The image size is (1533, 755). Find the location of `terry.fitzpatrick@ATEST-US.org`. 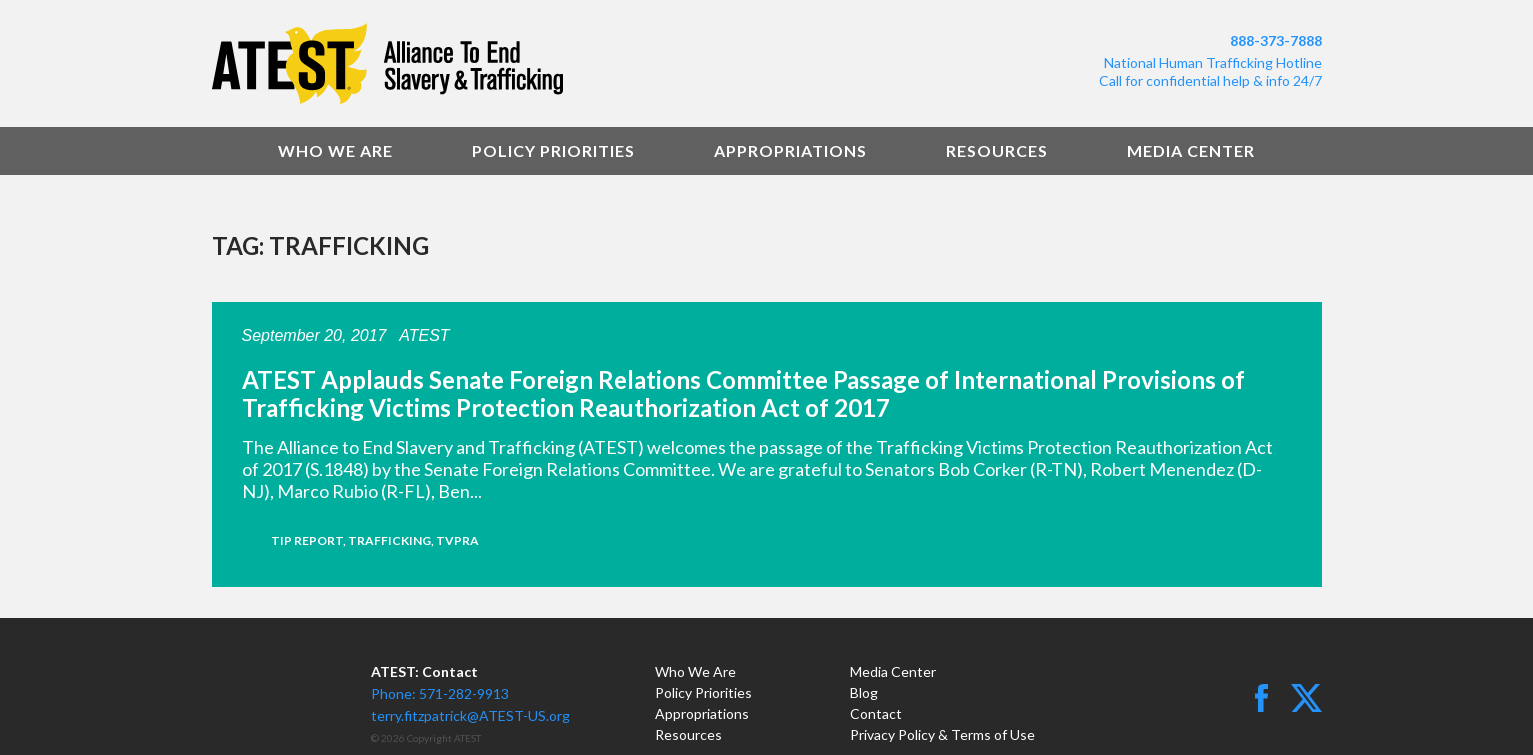

terry.fitzpatrick@ATEST-US.org is located at coordinates (470, 715).